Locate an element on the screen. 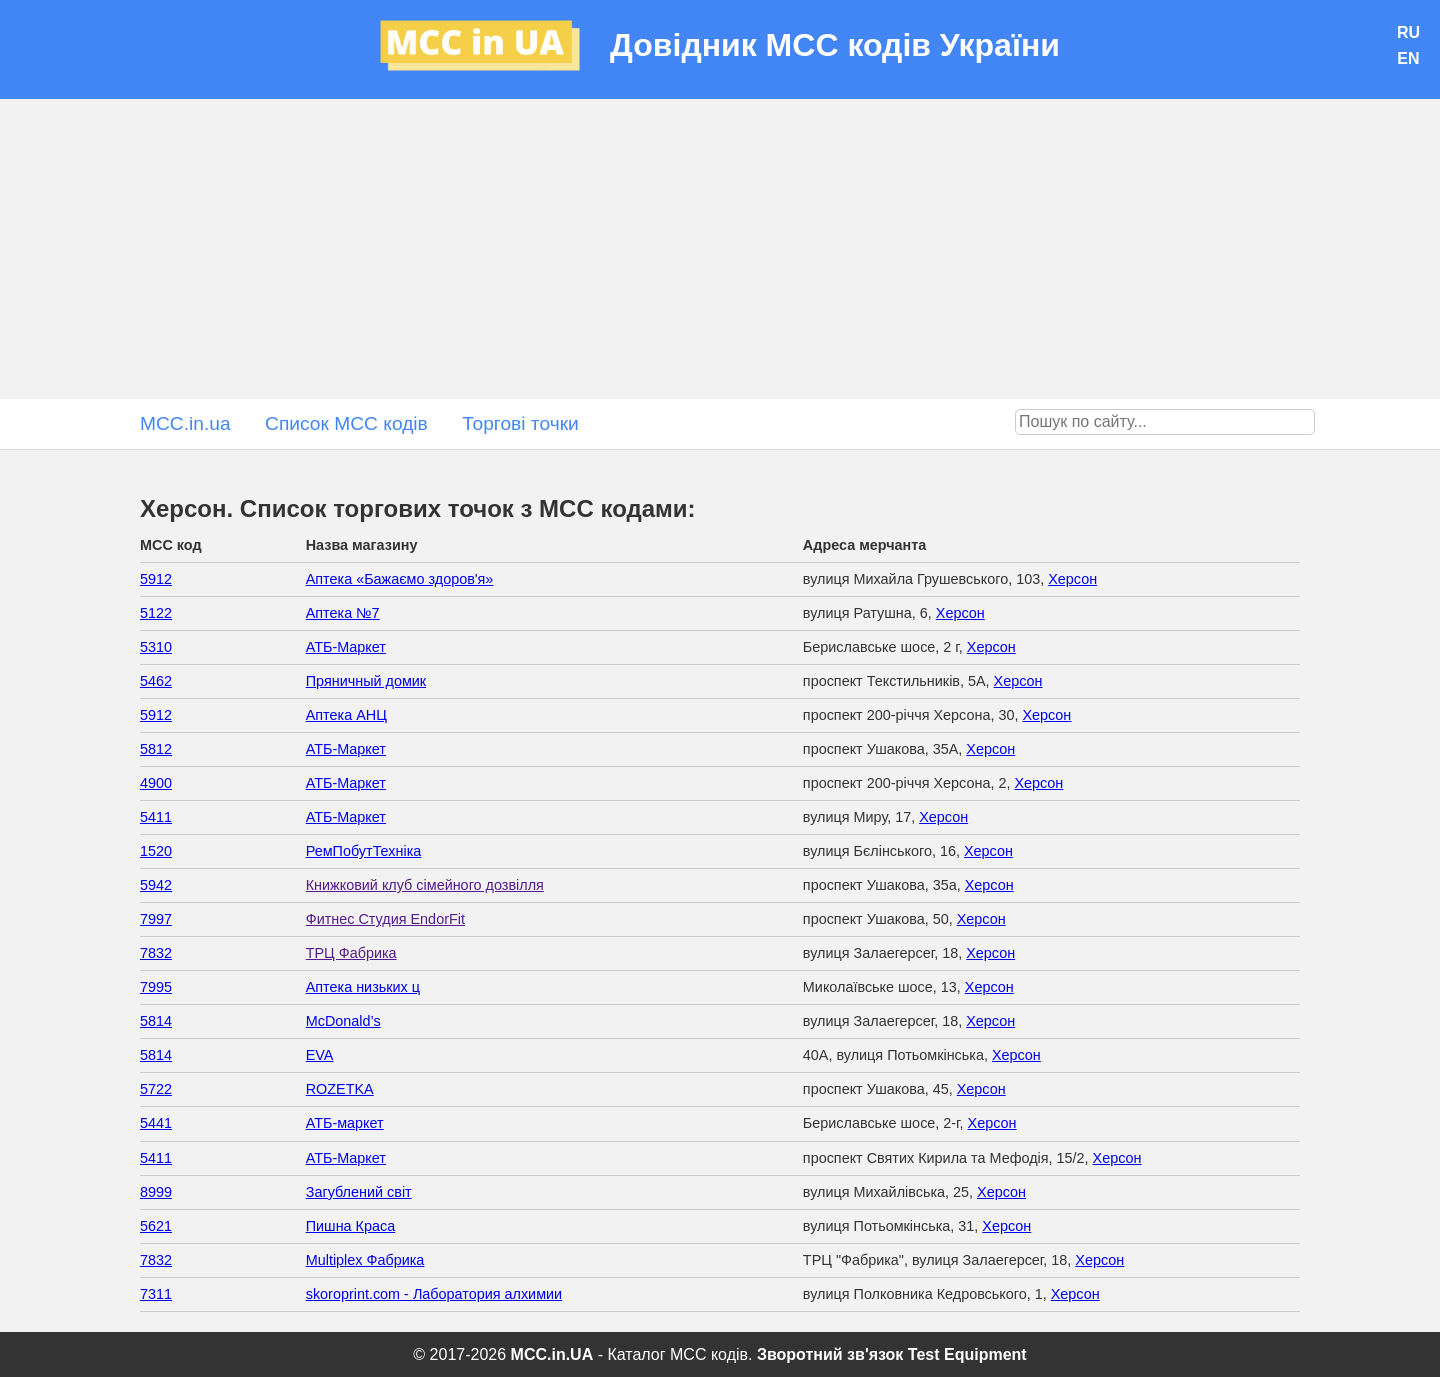  5621 is located at coordinates (156, 1226).